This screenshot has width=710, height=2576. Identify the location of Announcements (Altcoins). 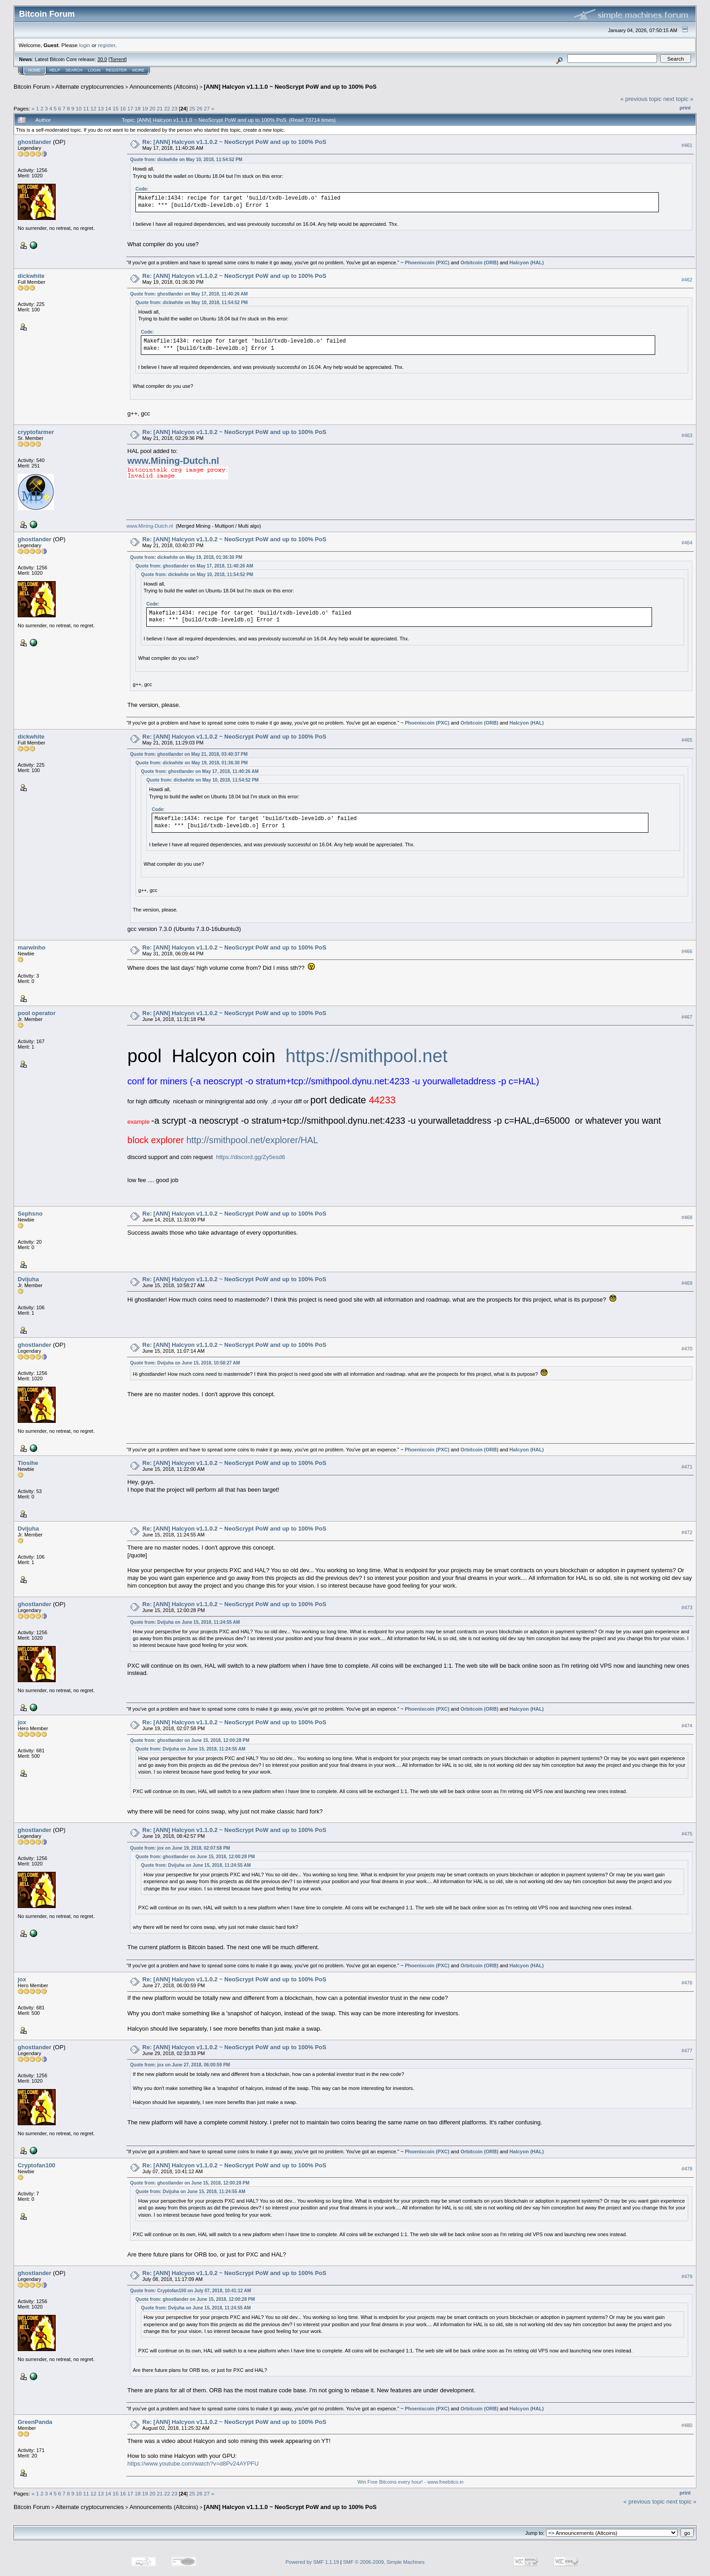
(164, 86).